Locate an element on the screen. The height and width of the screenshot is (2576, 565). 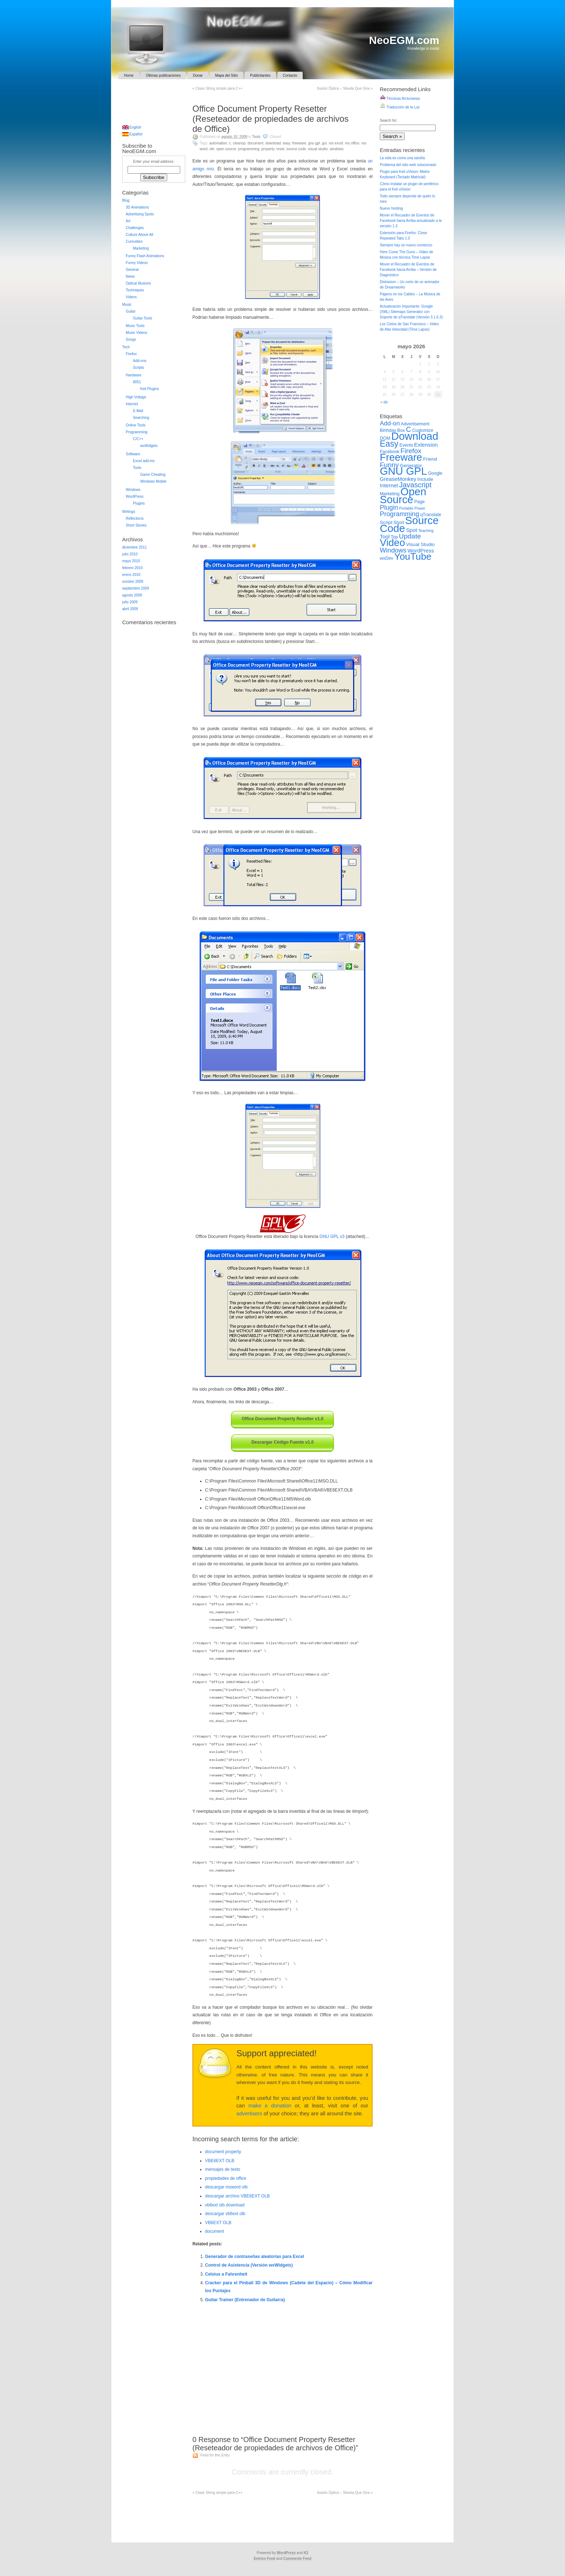
Cleanup is located at coordinates (239, 143).